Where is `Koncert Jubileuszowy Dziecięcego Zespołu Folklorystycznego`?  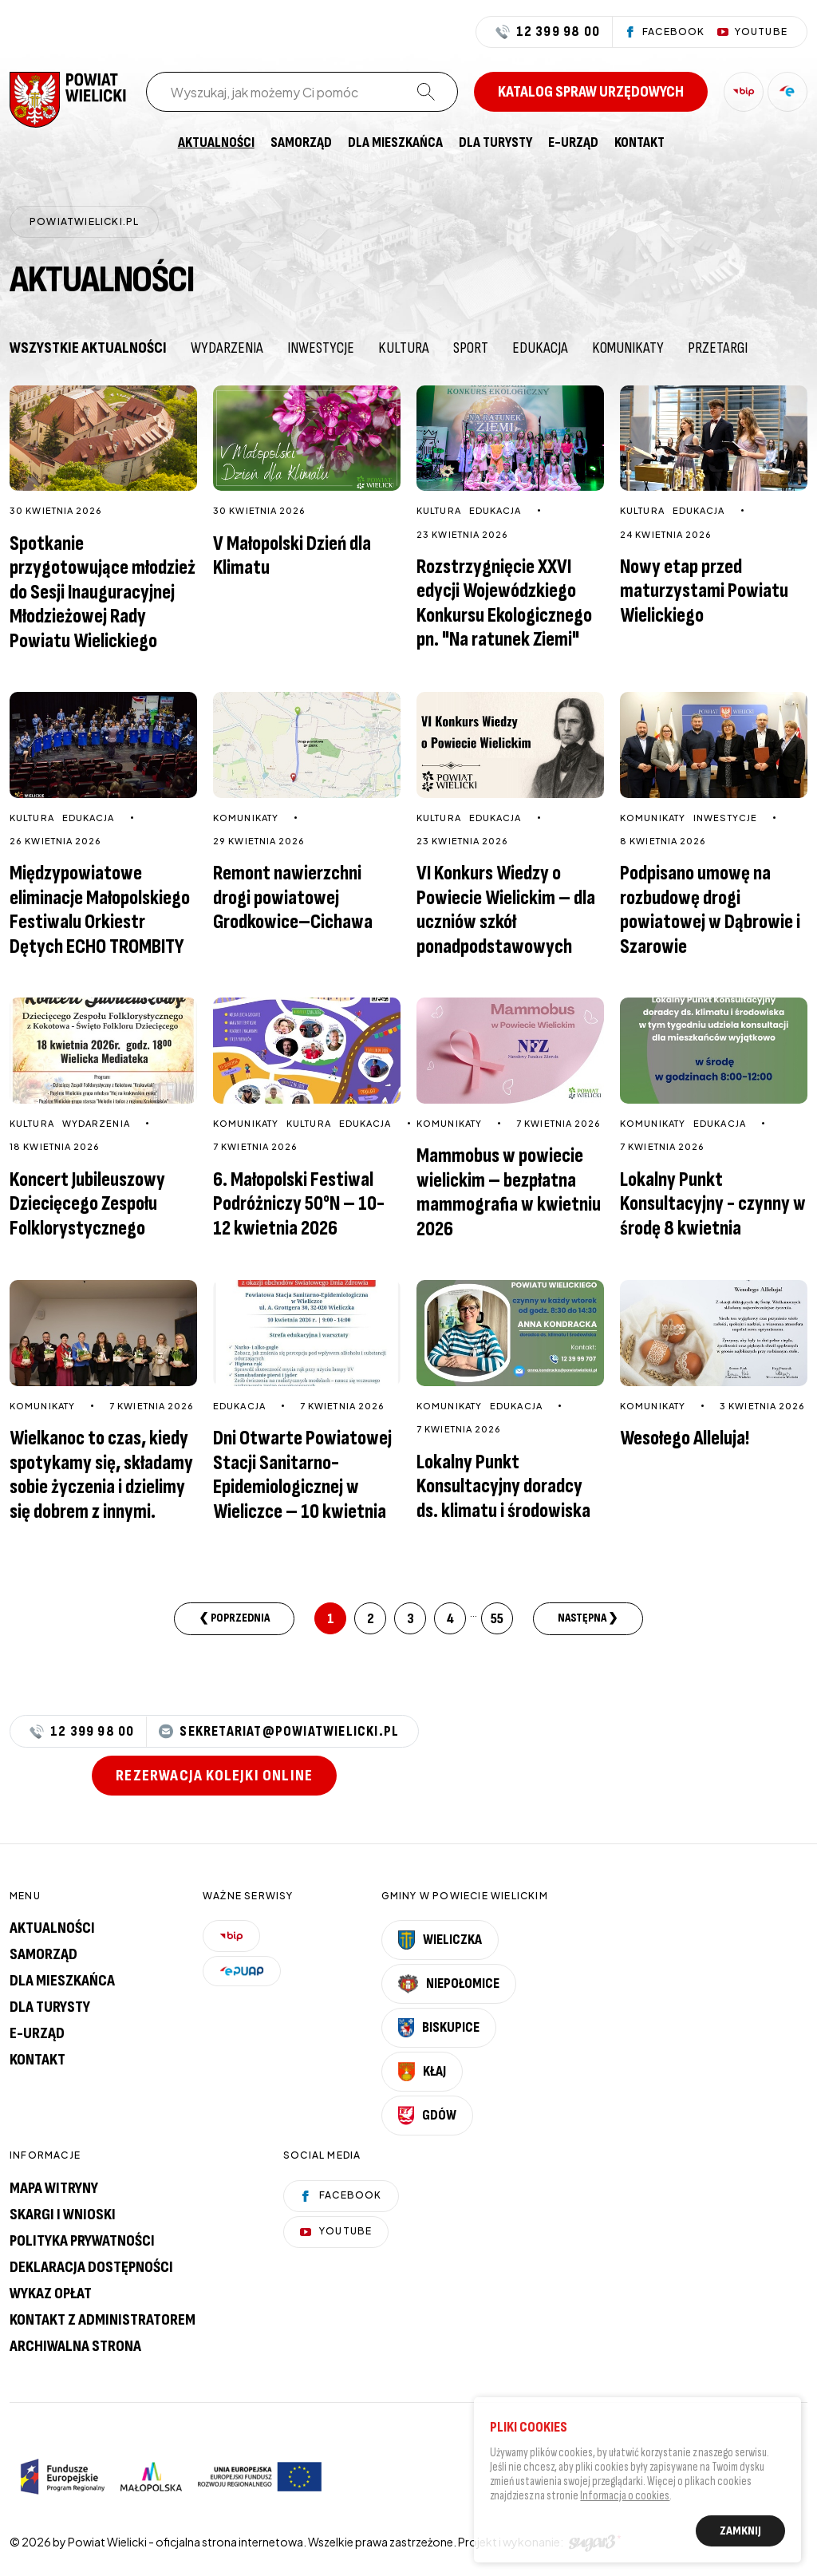
Koncert Jubileuszowy Dziecięcego Zespołu Folklorystycznego is located at coordinates (87, 1204).